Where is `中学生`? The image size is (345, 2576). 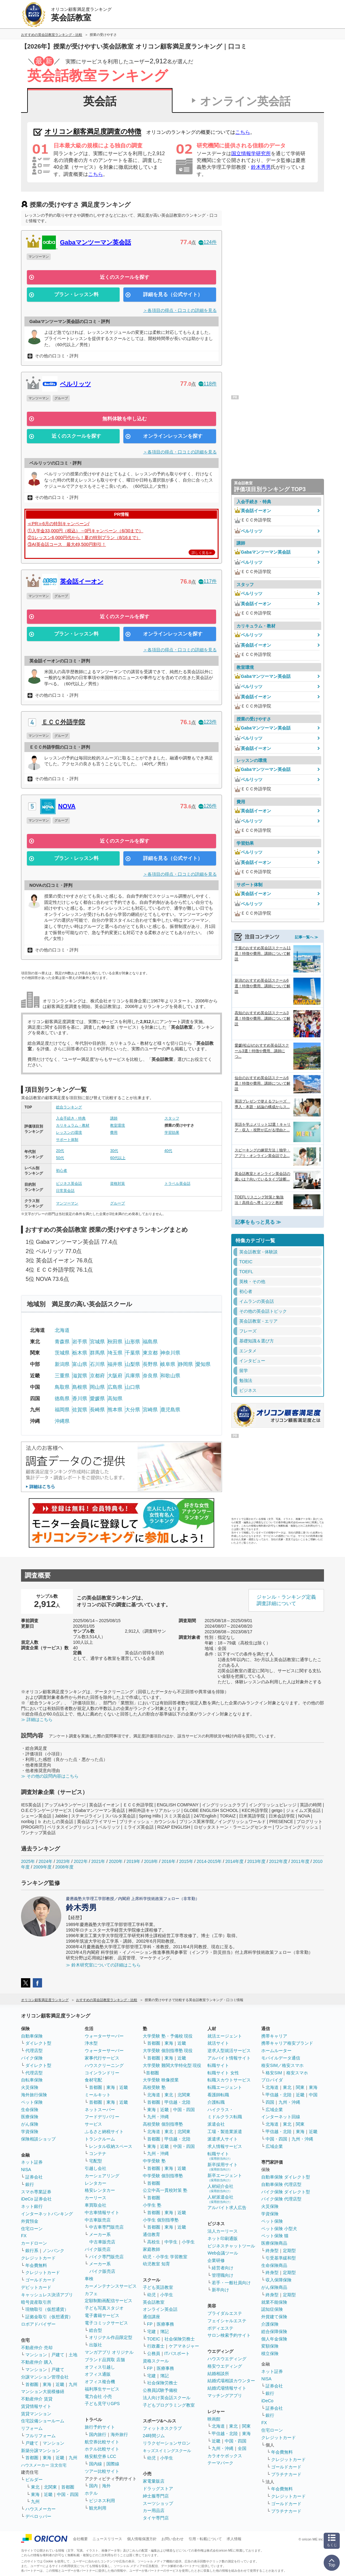 中学生 is located at coordinates (170, 2241).